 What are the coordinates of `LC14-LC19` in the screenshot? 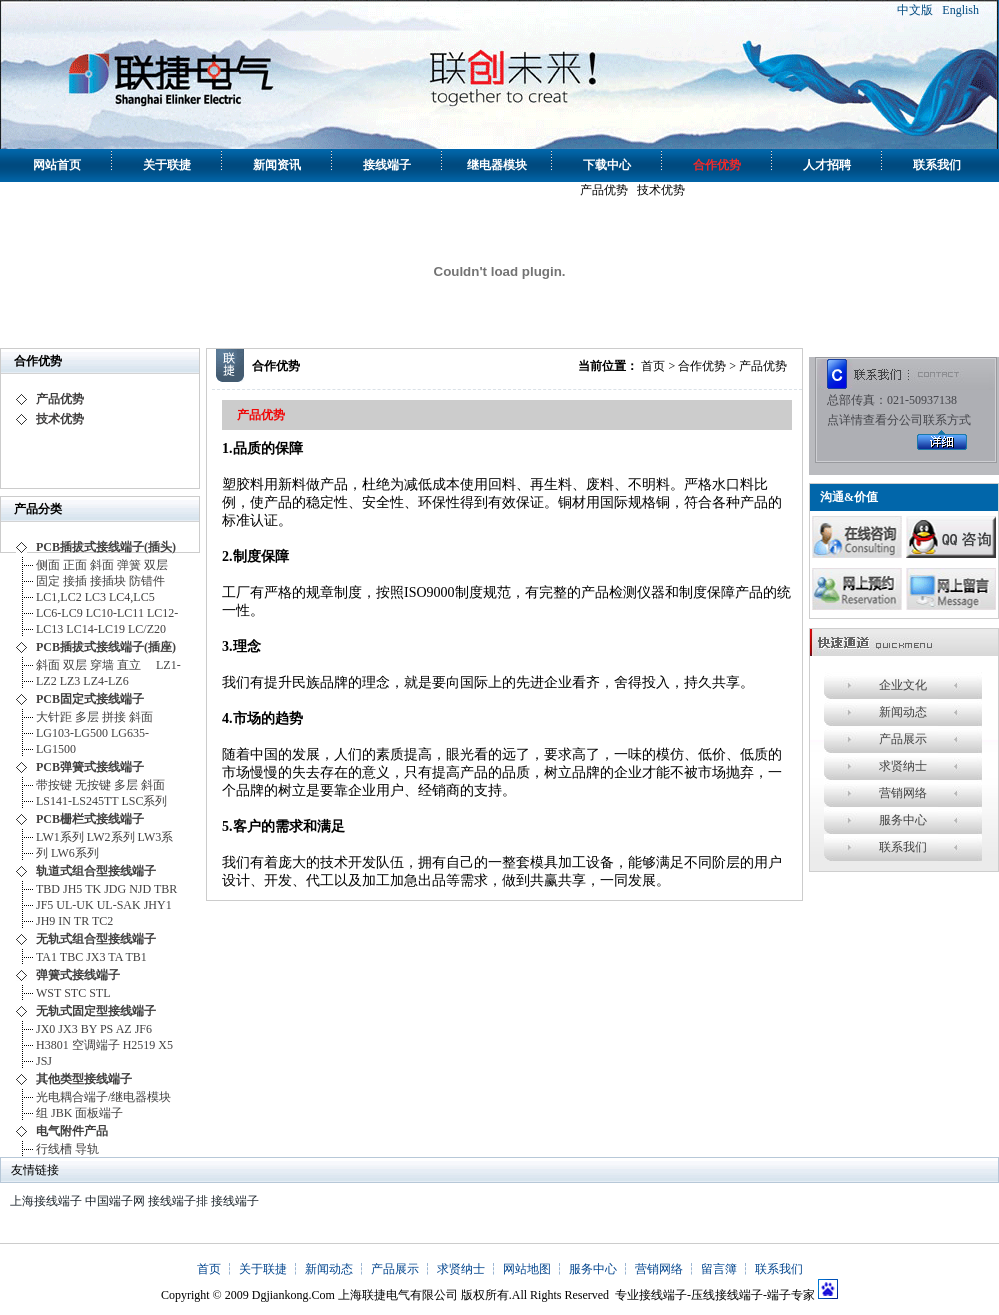 It's located at (95, 629).